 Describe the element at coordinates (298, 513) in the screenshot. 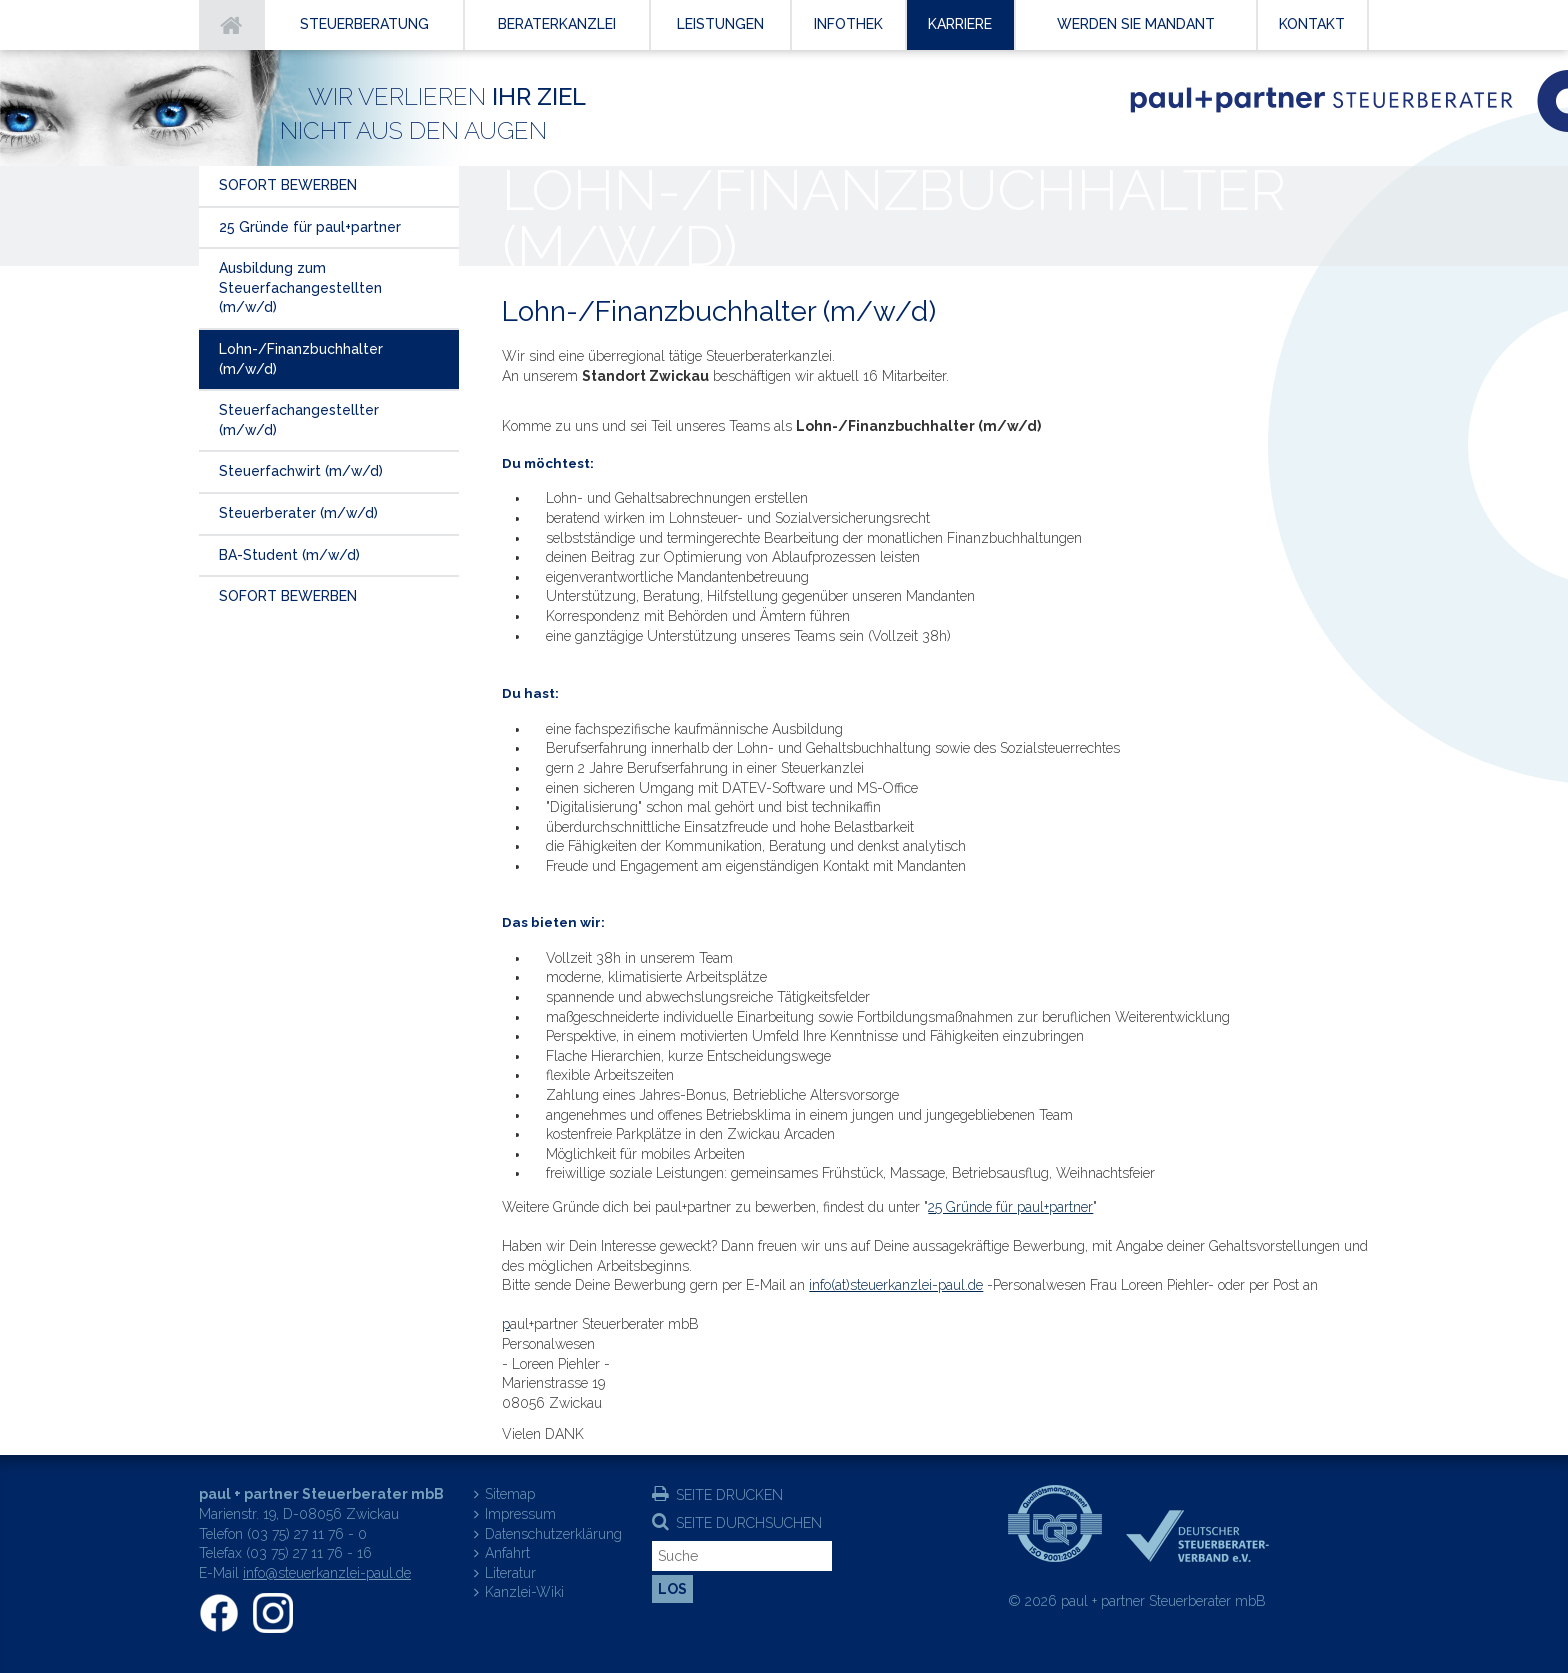

I see `Steuerberater (m/w/d)` at that location.